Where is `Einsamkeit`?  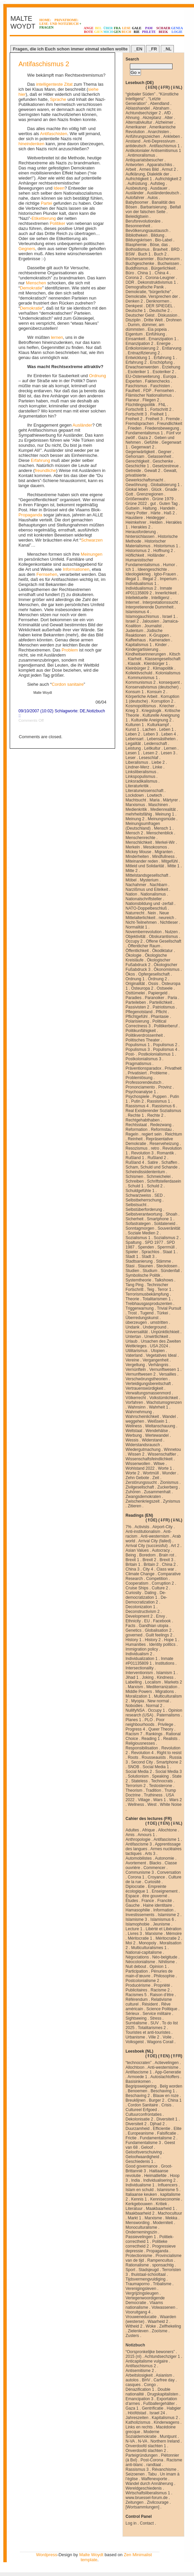 Einsamkeit is located at coordinates (135, 338).